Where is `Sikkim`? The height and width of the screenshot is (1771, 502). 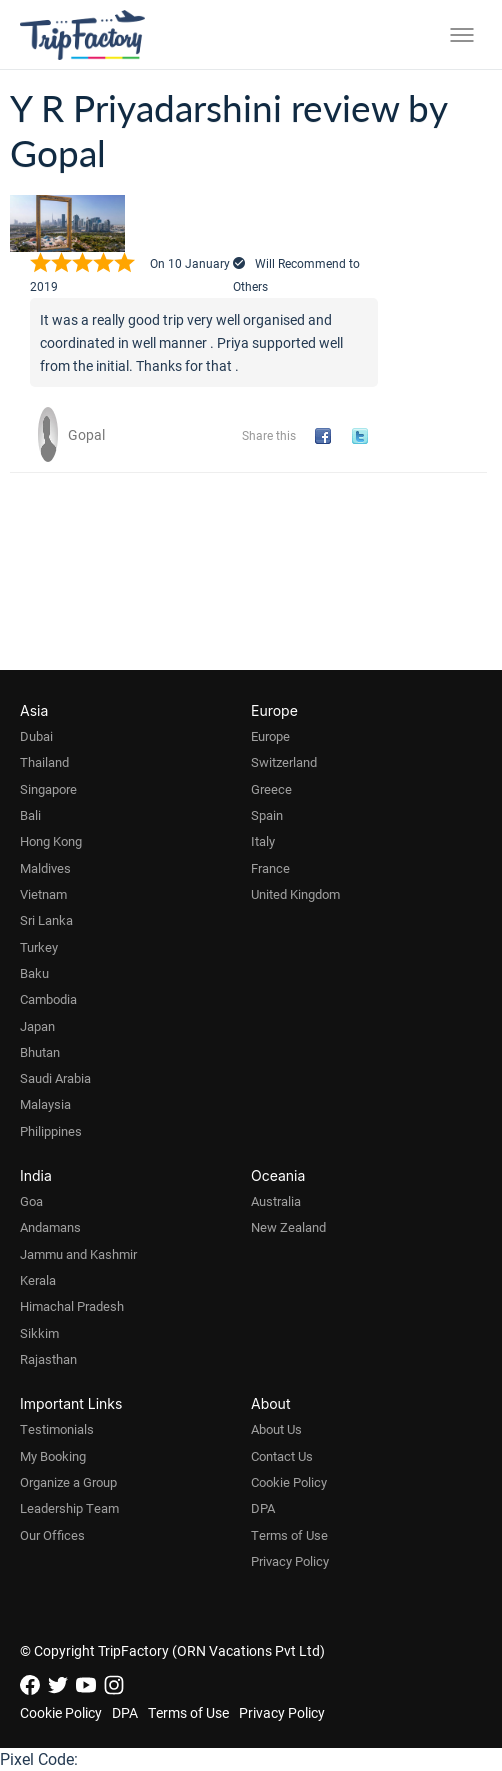
Sikkim is located at coordinates (39, 1333).